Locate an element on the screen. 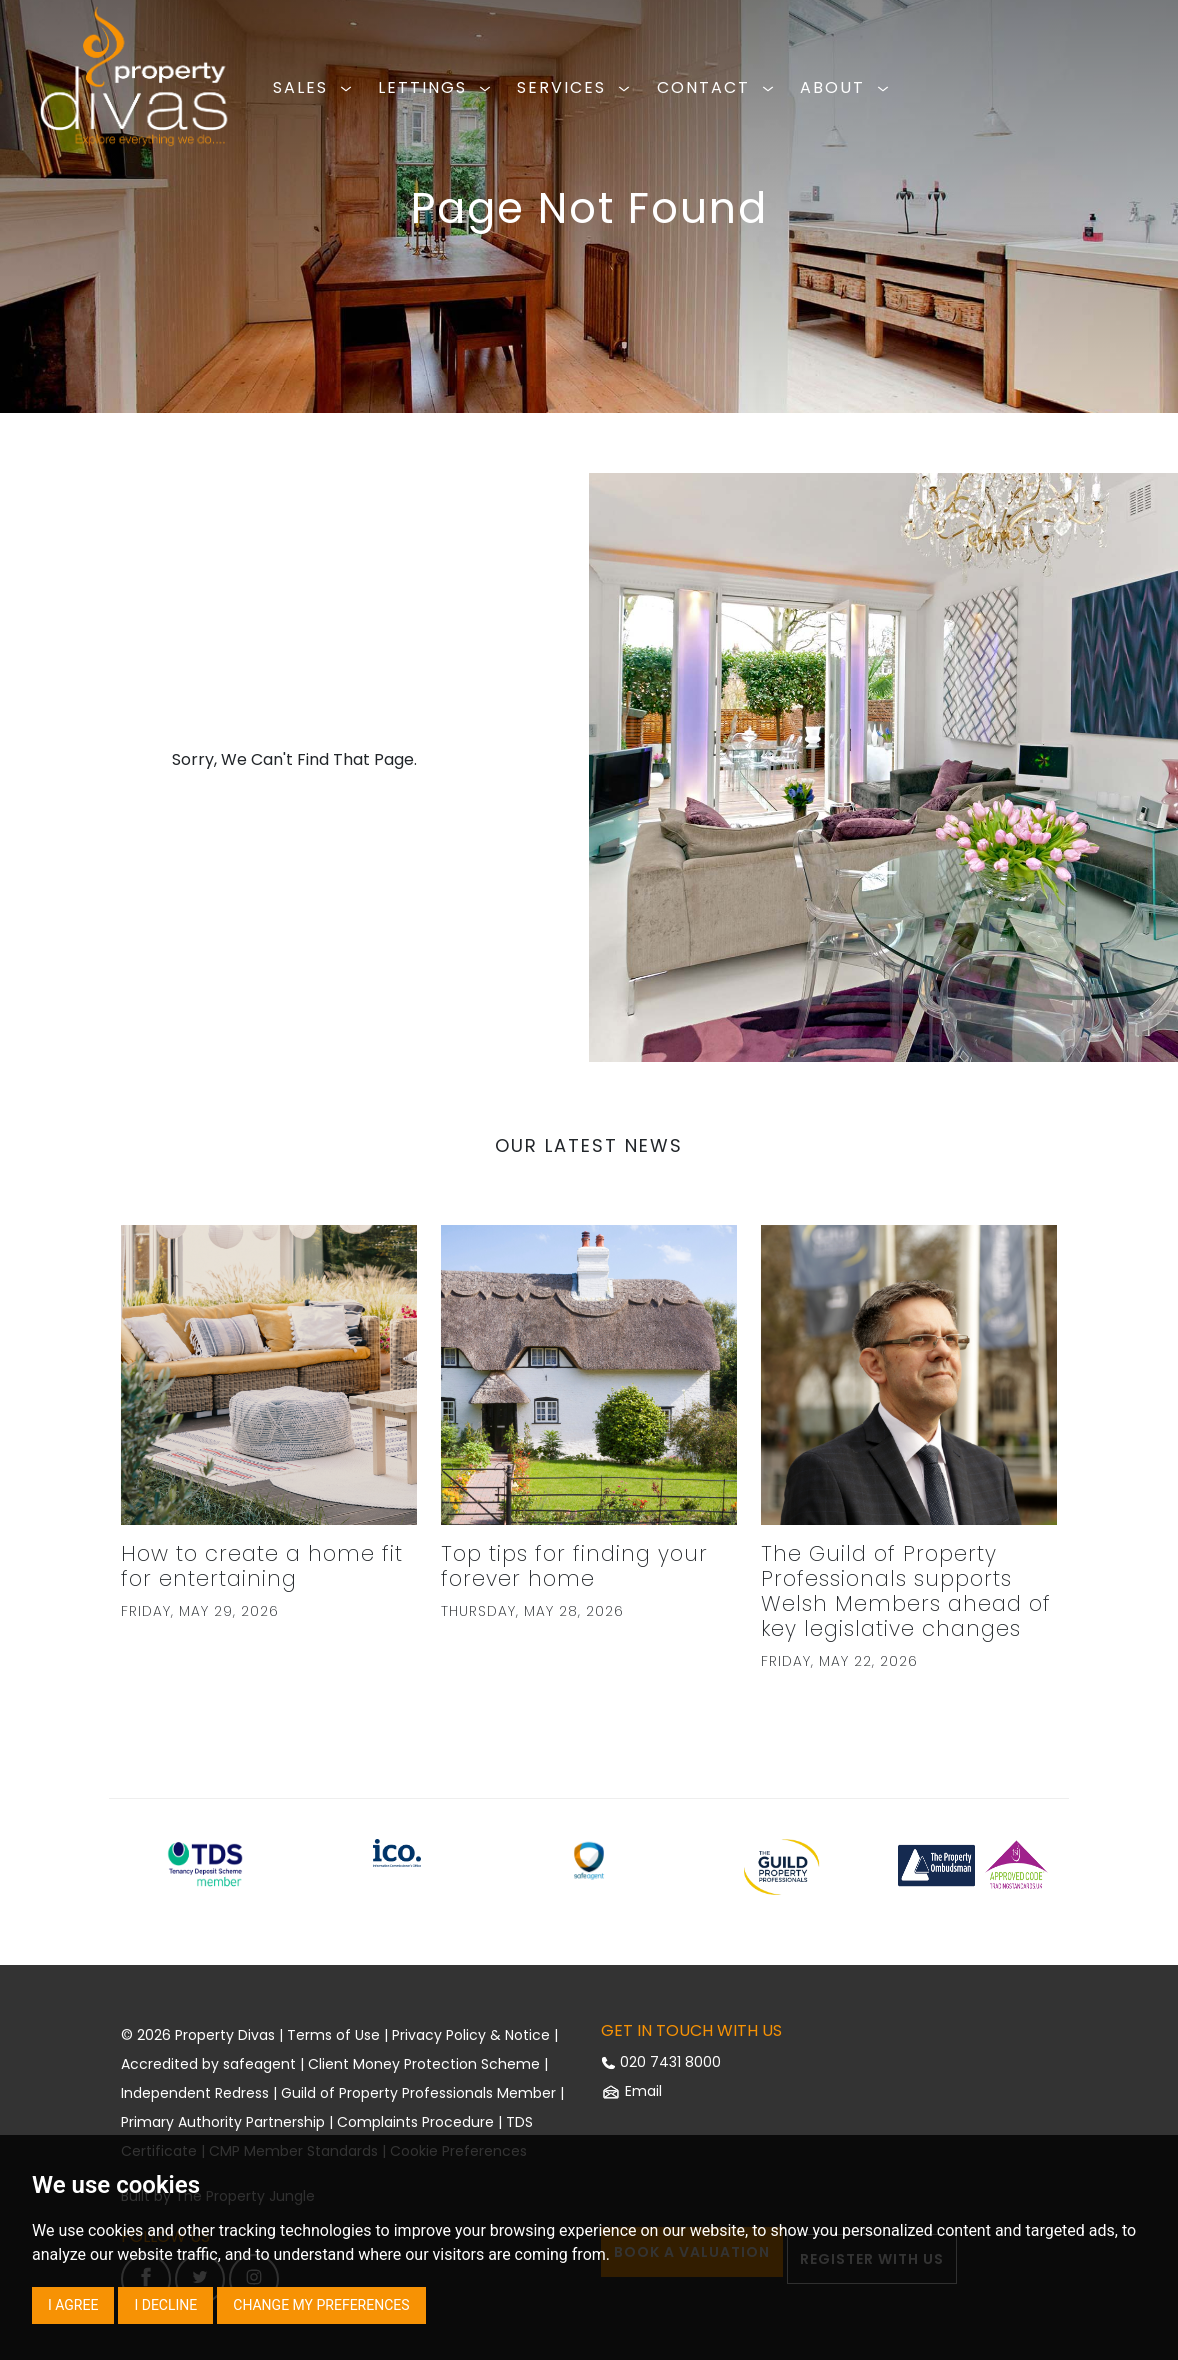  Complaints Procedure is located at coordinates (415, 2122).